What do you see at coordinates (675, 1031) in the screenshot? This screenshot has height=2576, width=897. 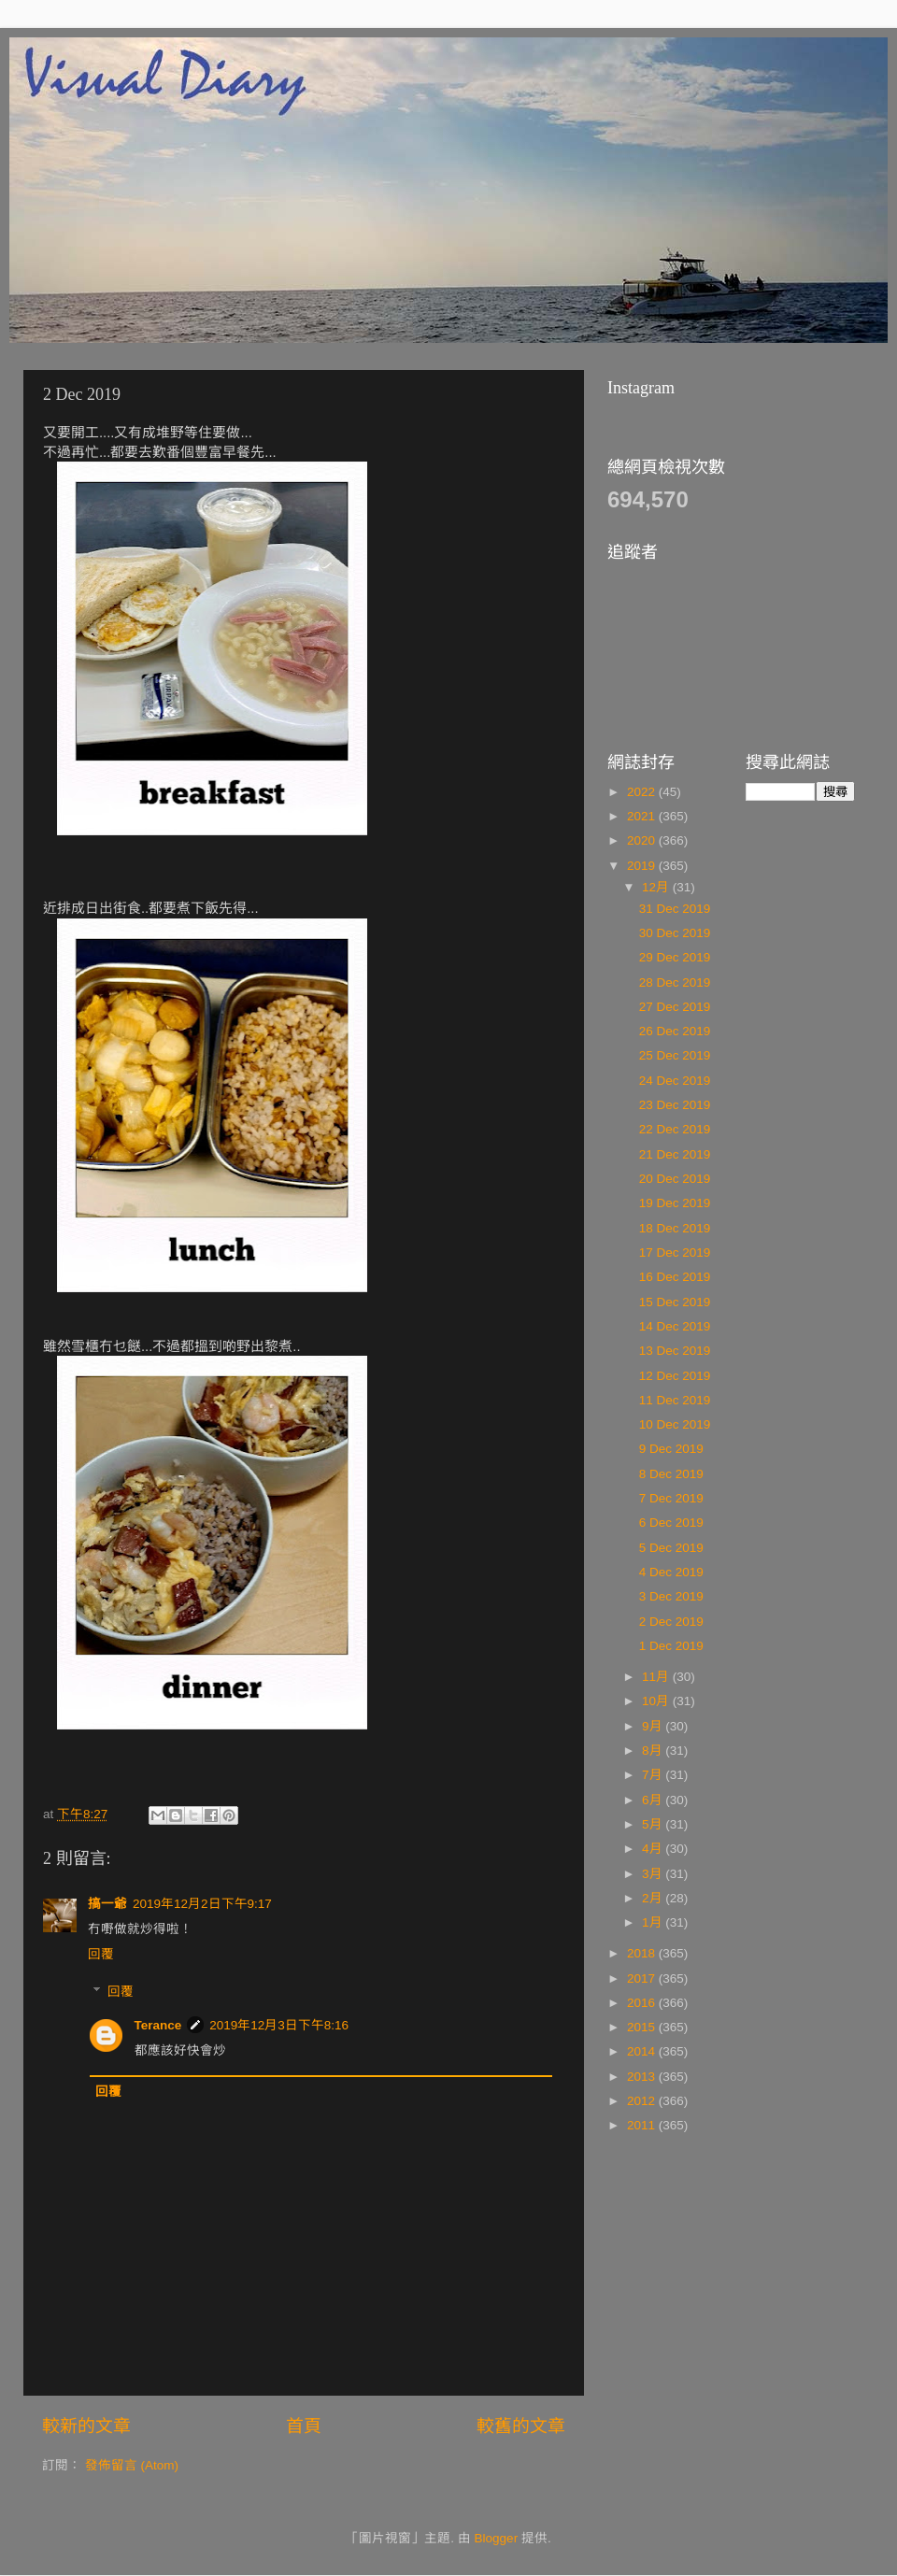 I see `26 Dec 2019` at bounding box center [675, 1031].